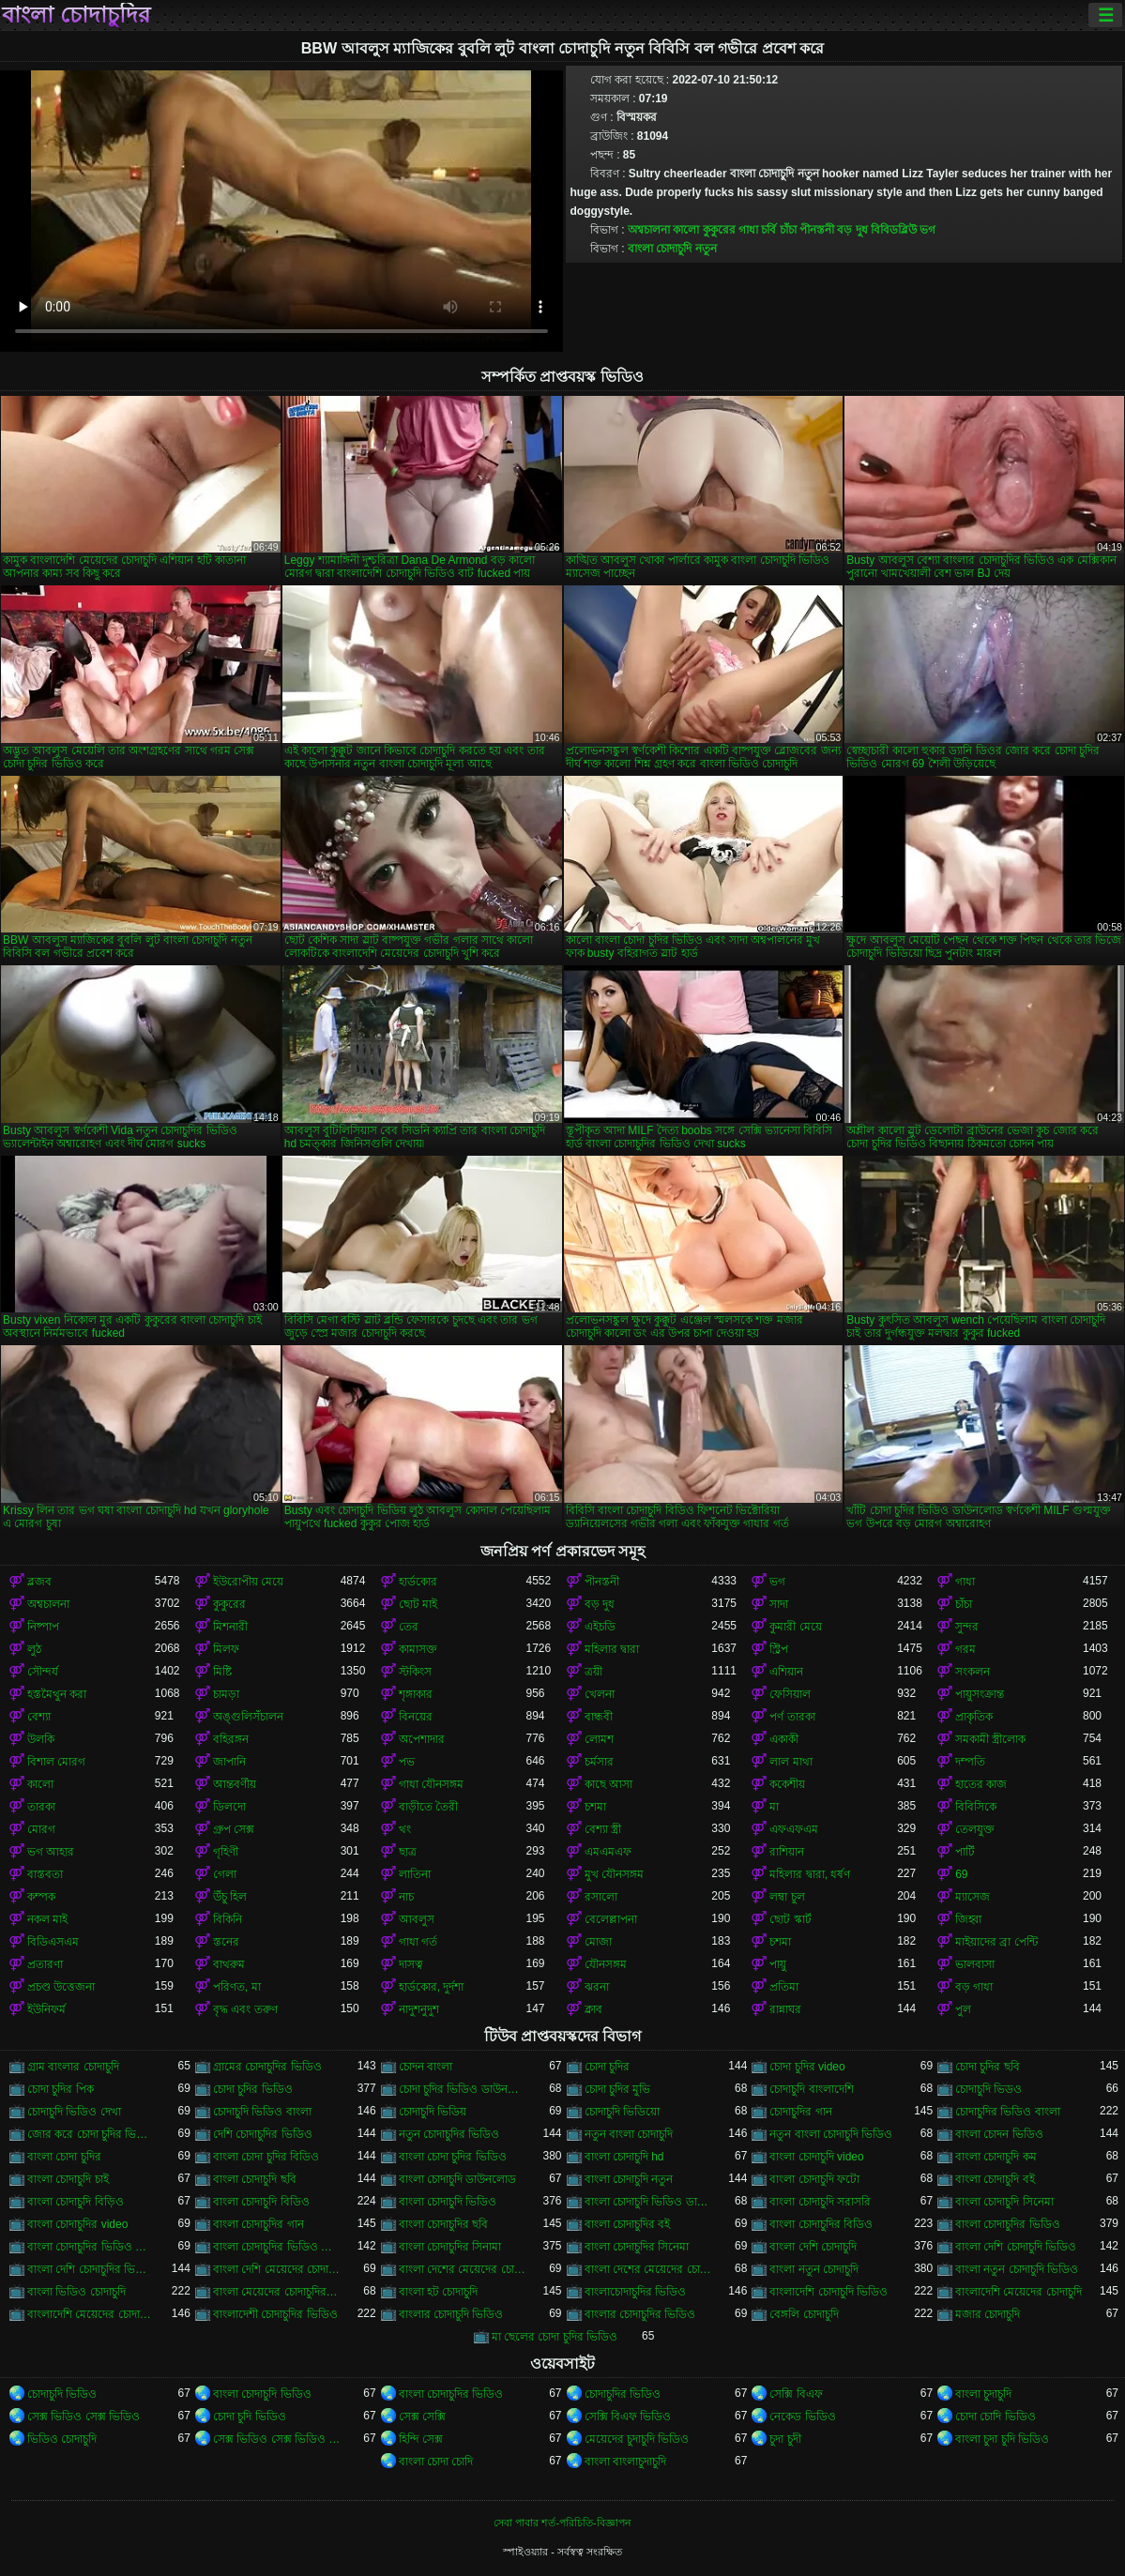 This screenshot has width=1125, height=2576. Describe the element at coordinates (852, 229) in the screenshot. I see `বড় দুধ` at that location.